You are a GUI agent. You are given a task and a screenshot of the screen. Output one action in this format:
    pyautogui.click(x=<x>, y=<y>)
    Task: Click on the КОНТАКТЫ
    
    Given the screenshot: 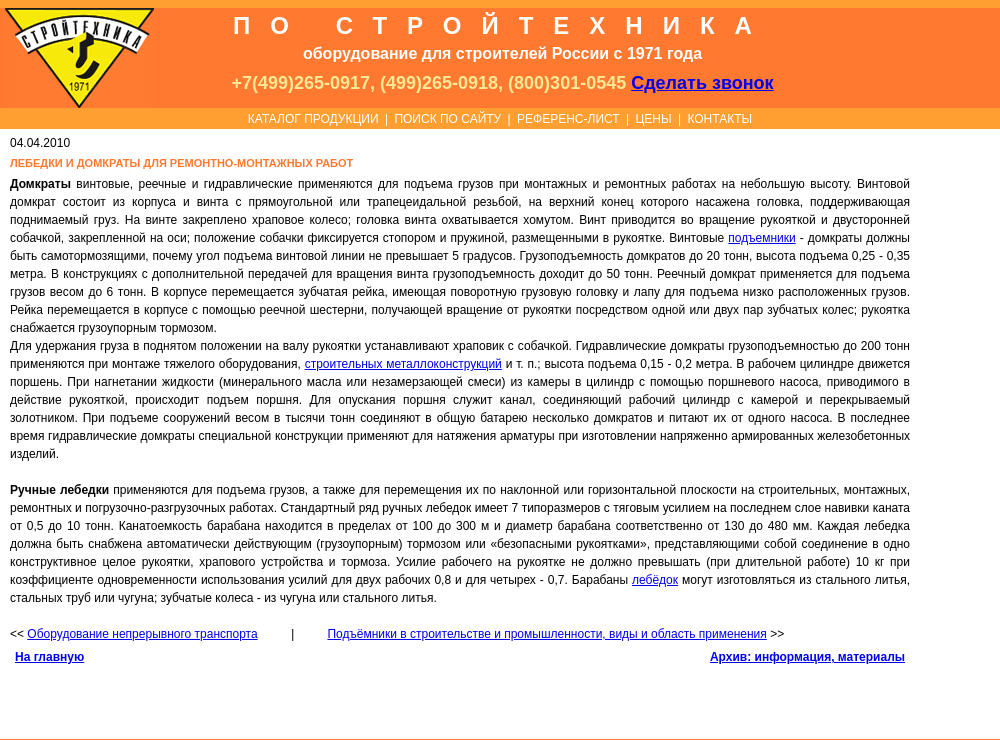 What is the action you would take?
    pyautogui.click(x=719, y=119)
    